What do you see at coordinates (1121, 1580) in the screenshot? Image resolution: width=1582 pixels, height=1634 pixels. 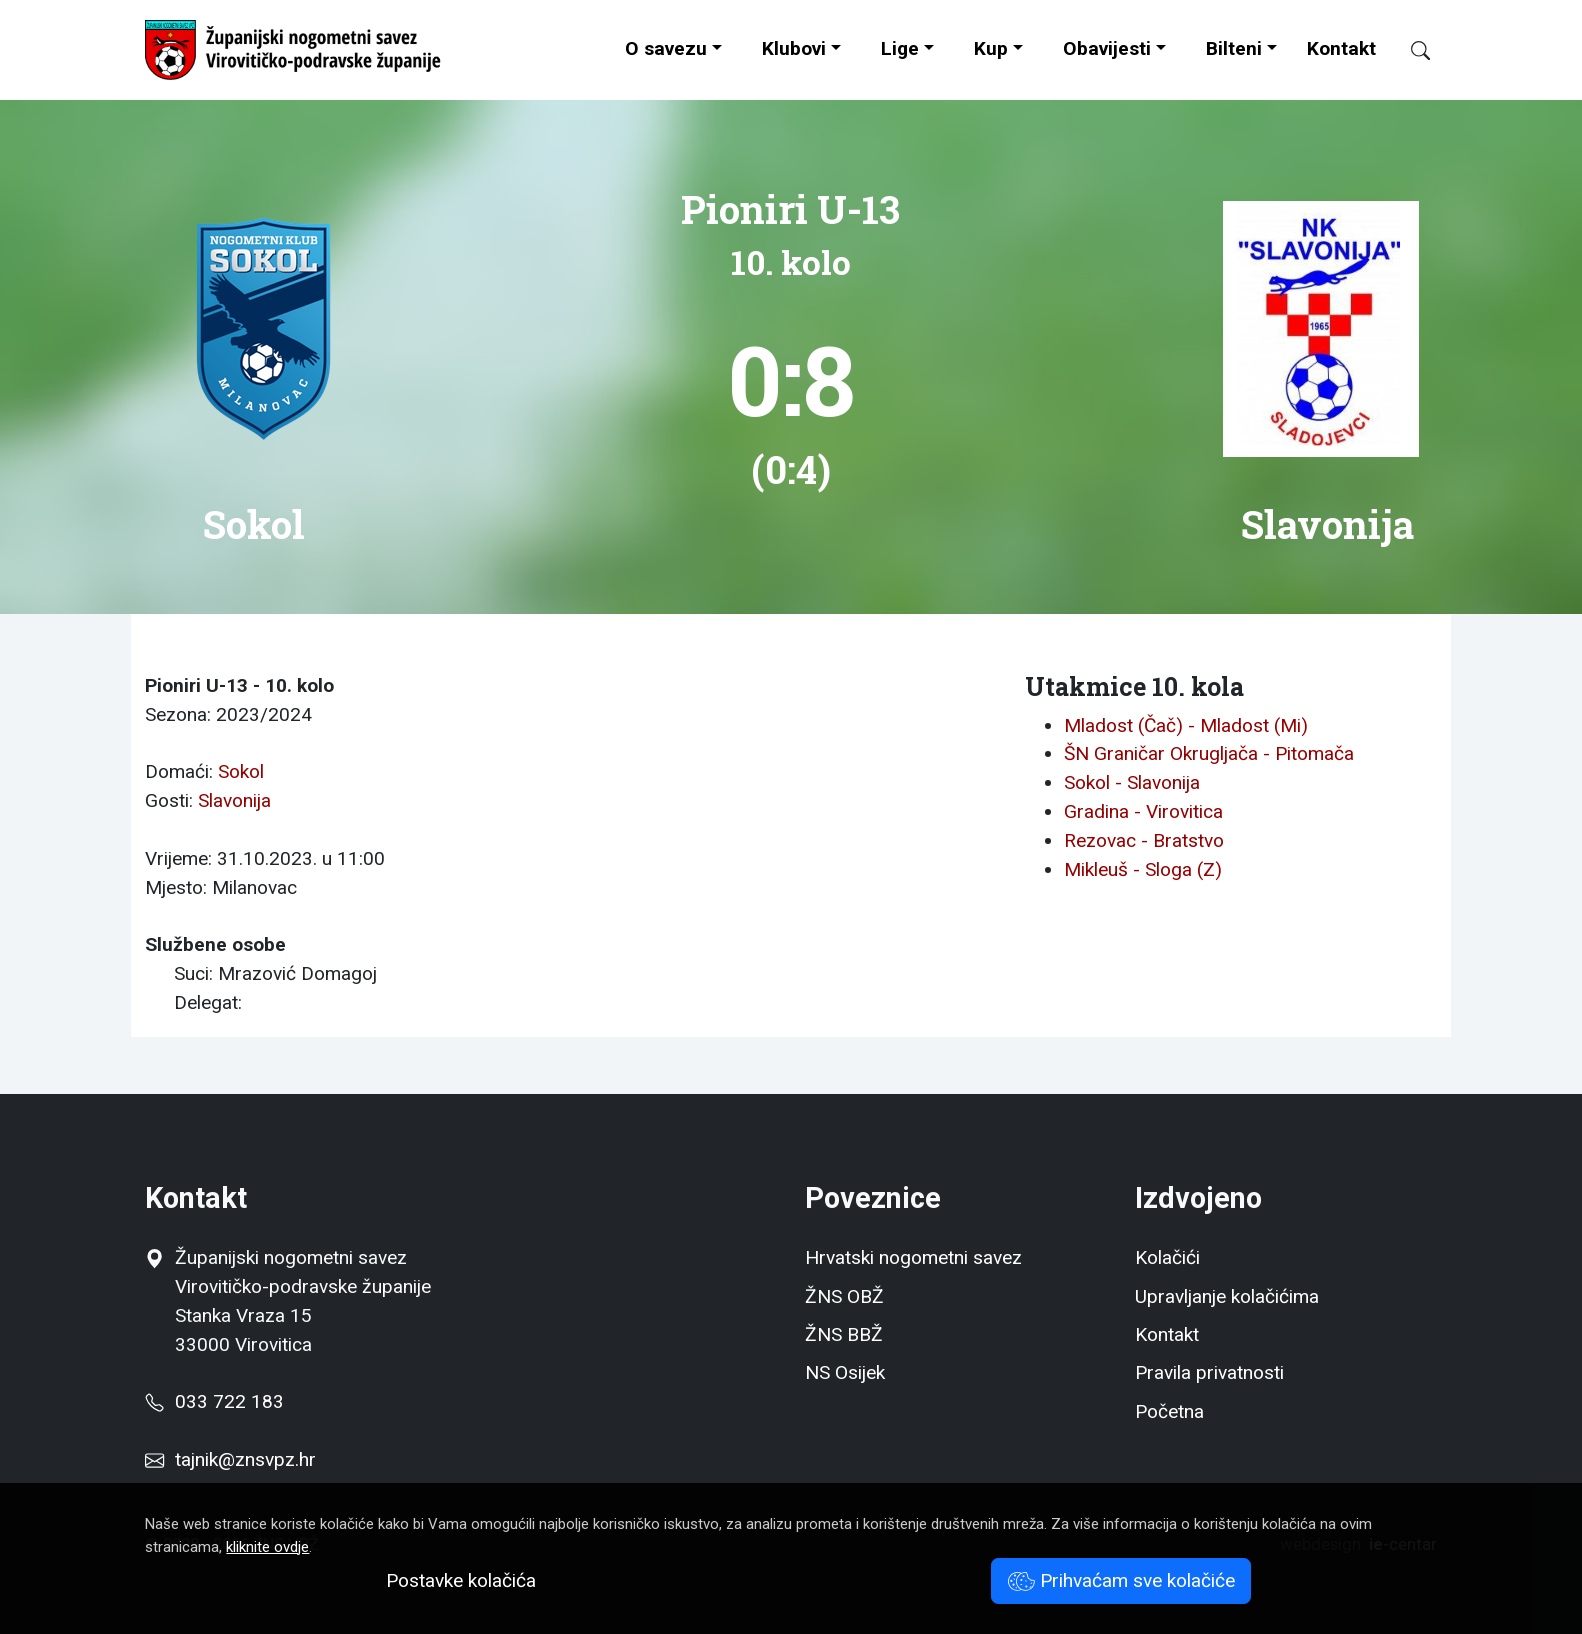 I see `Prihvaćam sve kolačiće` at bounding box center [1121, 1580].